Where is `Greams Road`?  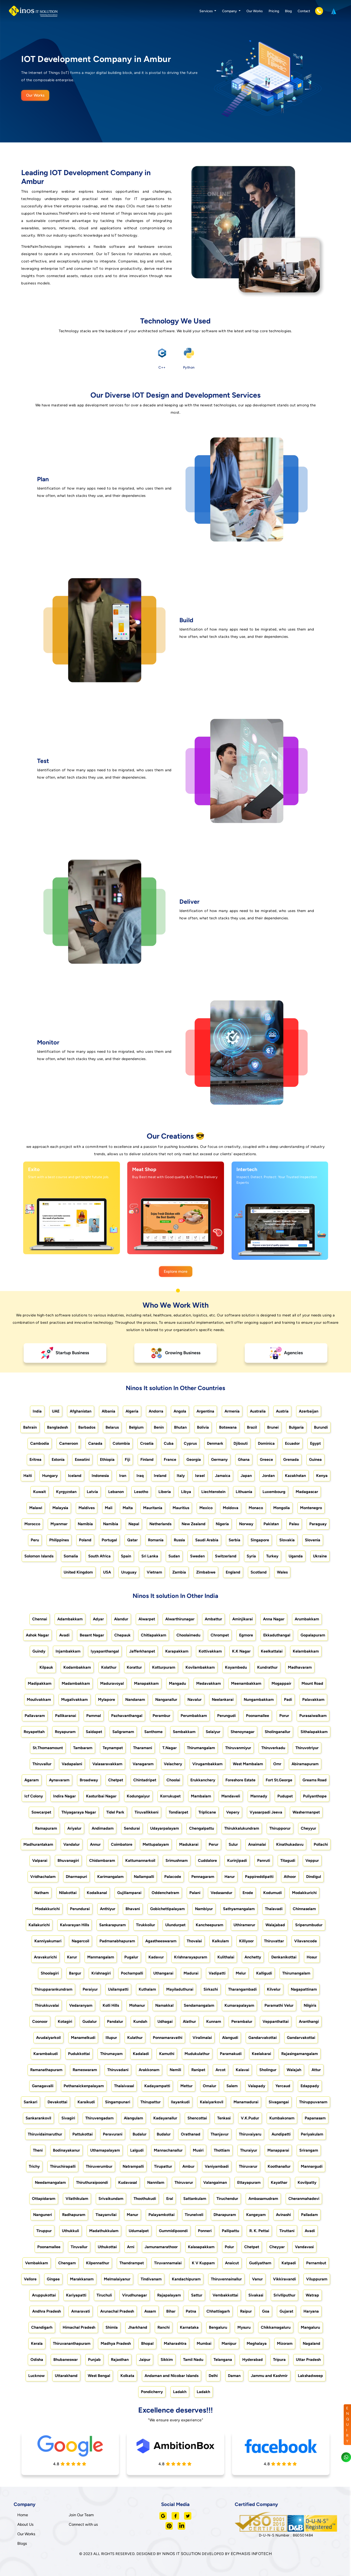
Greams Road is located at coordinates (314, 1780).